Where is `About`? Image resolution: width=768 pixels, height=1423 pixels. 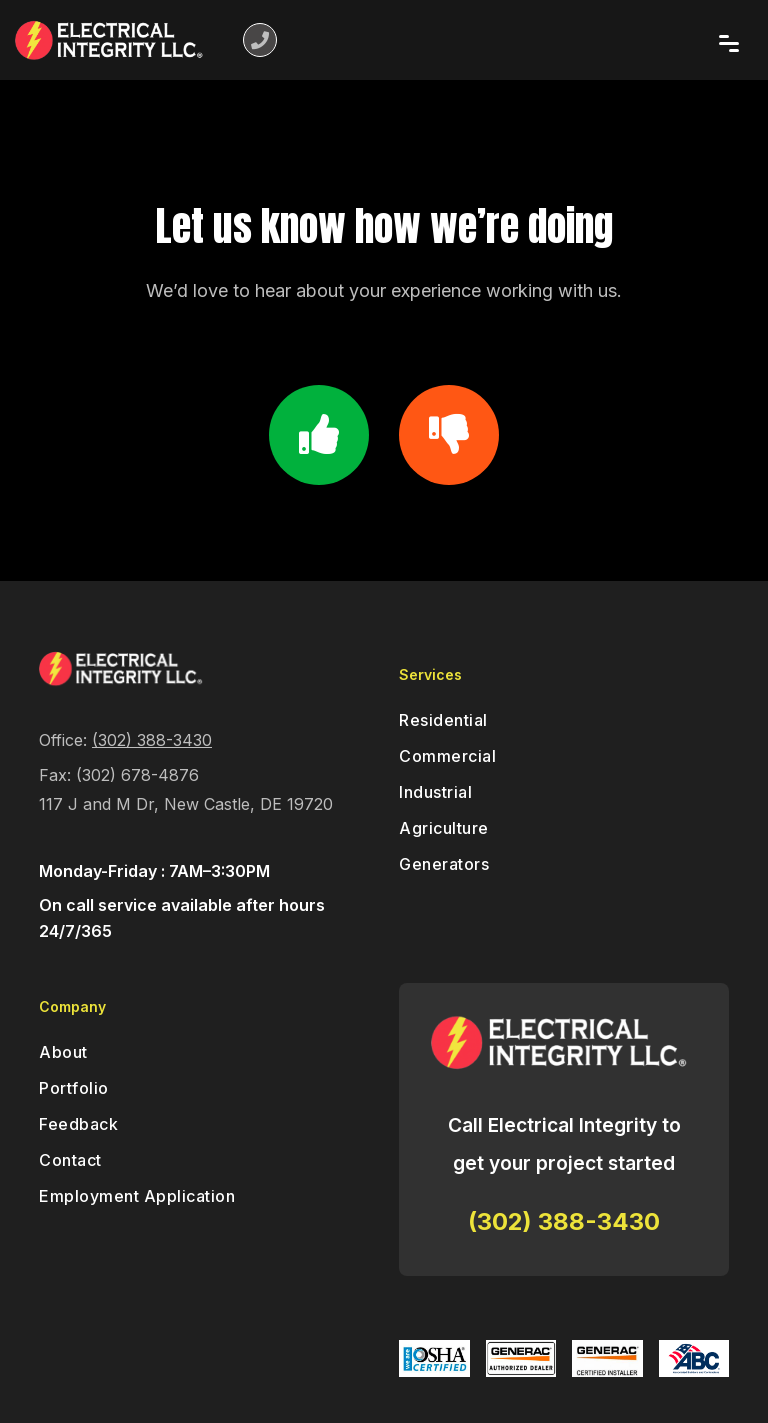
About is located at coordinates (63, 1052).